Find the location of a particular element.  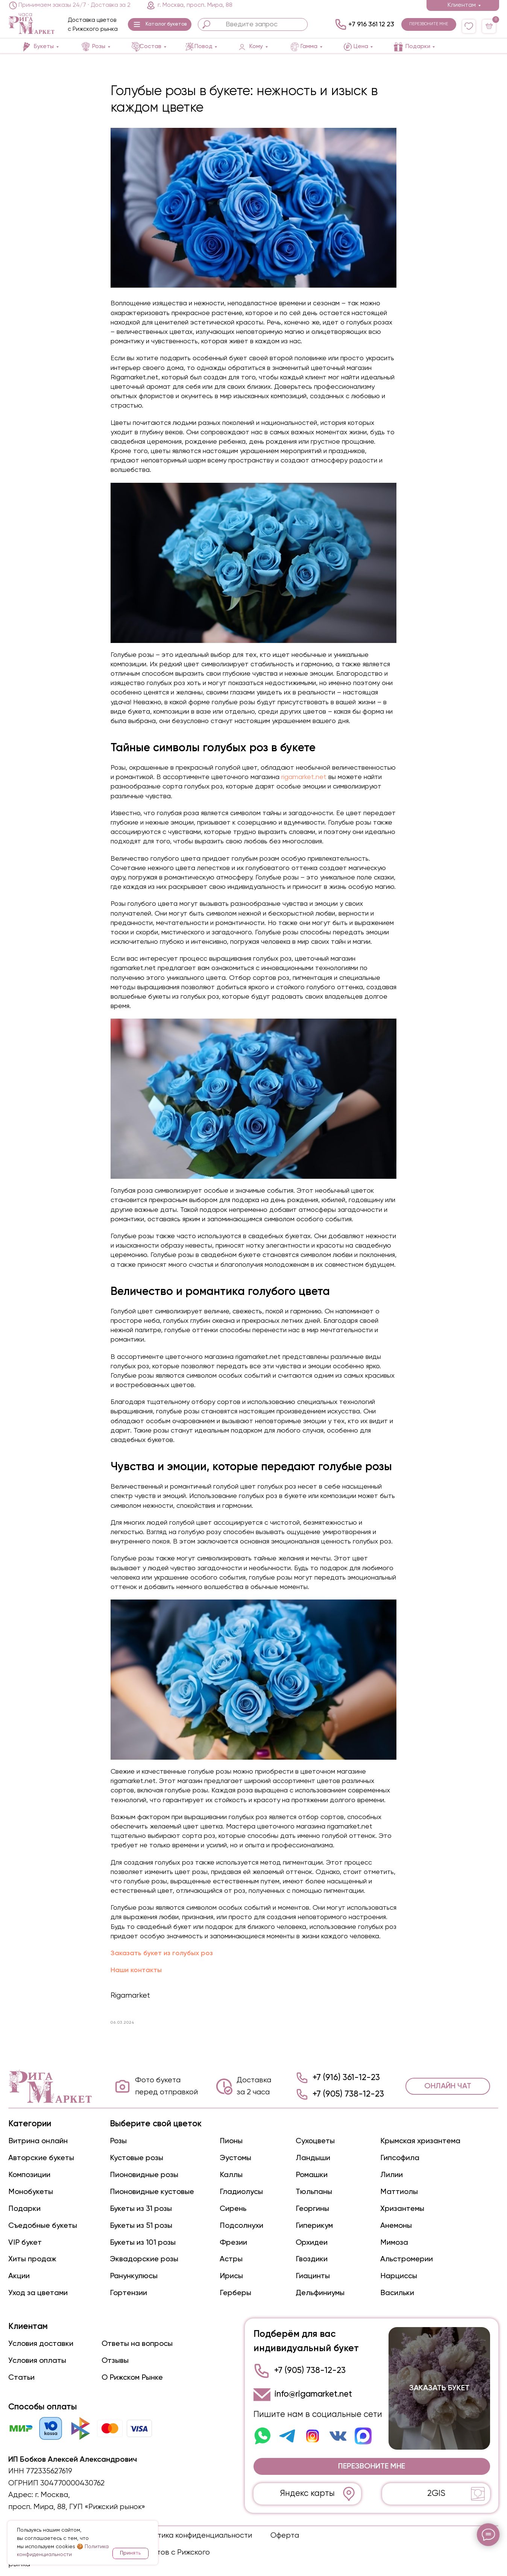

Съедобные букеты is located at coordinates (42, 2226).